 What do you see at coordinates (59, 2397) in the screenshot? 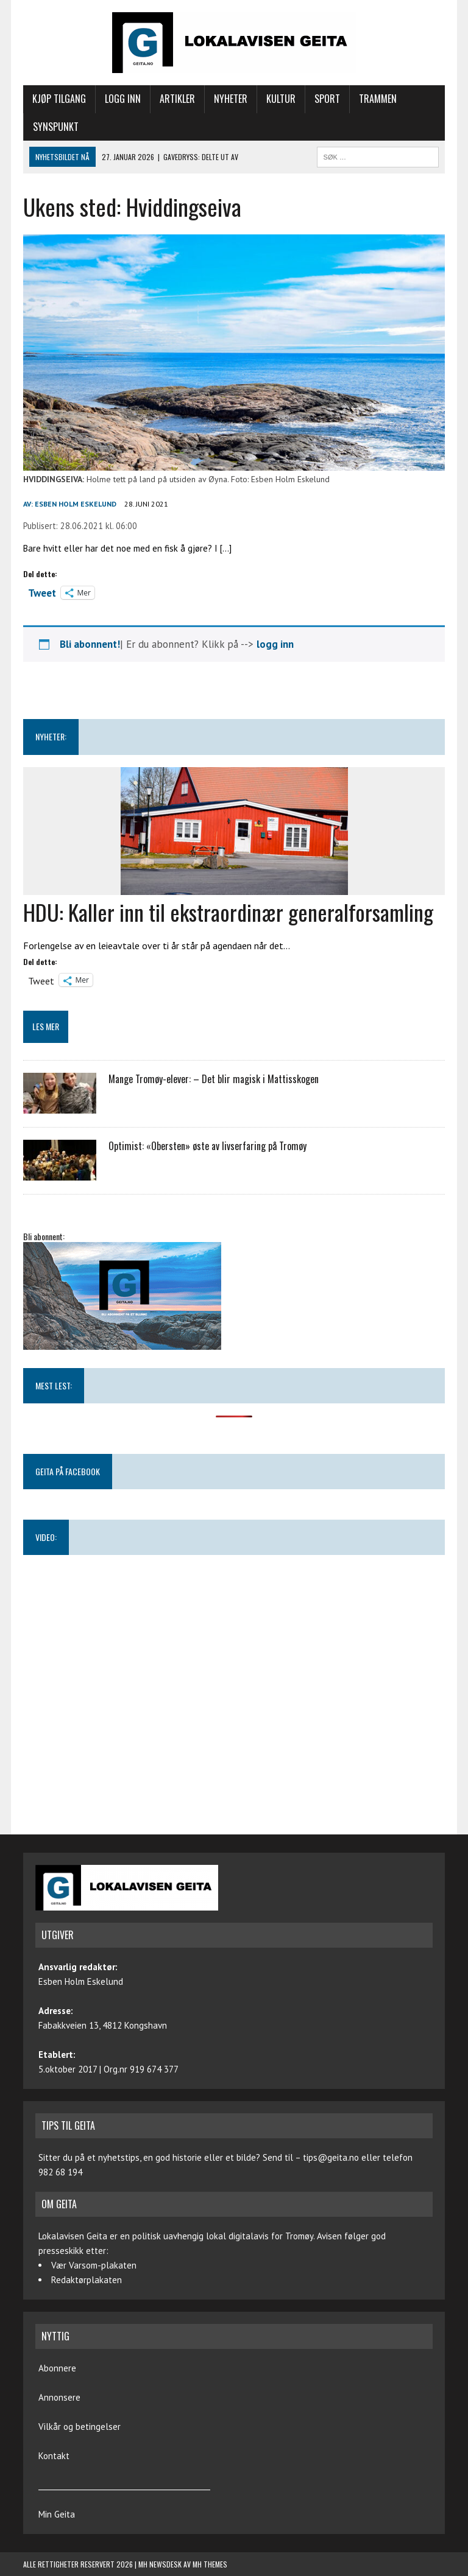
I see `Annonsere` at bounding box center [59, 2397].